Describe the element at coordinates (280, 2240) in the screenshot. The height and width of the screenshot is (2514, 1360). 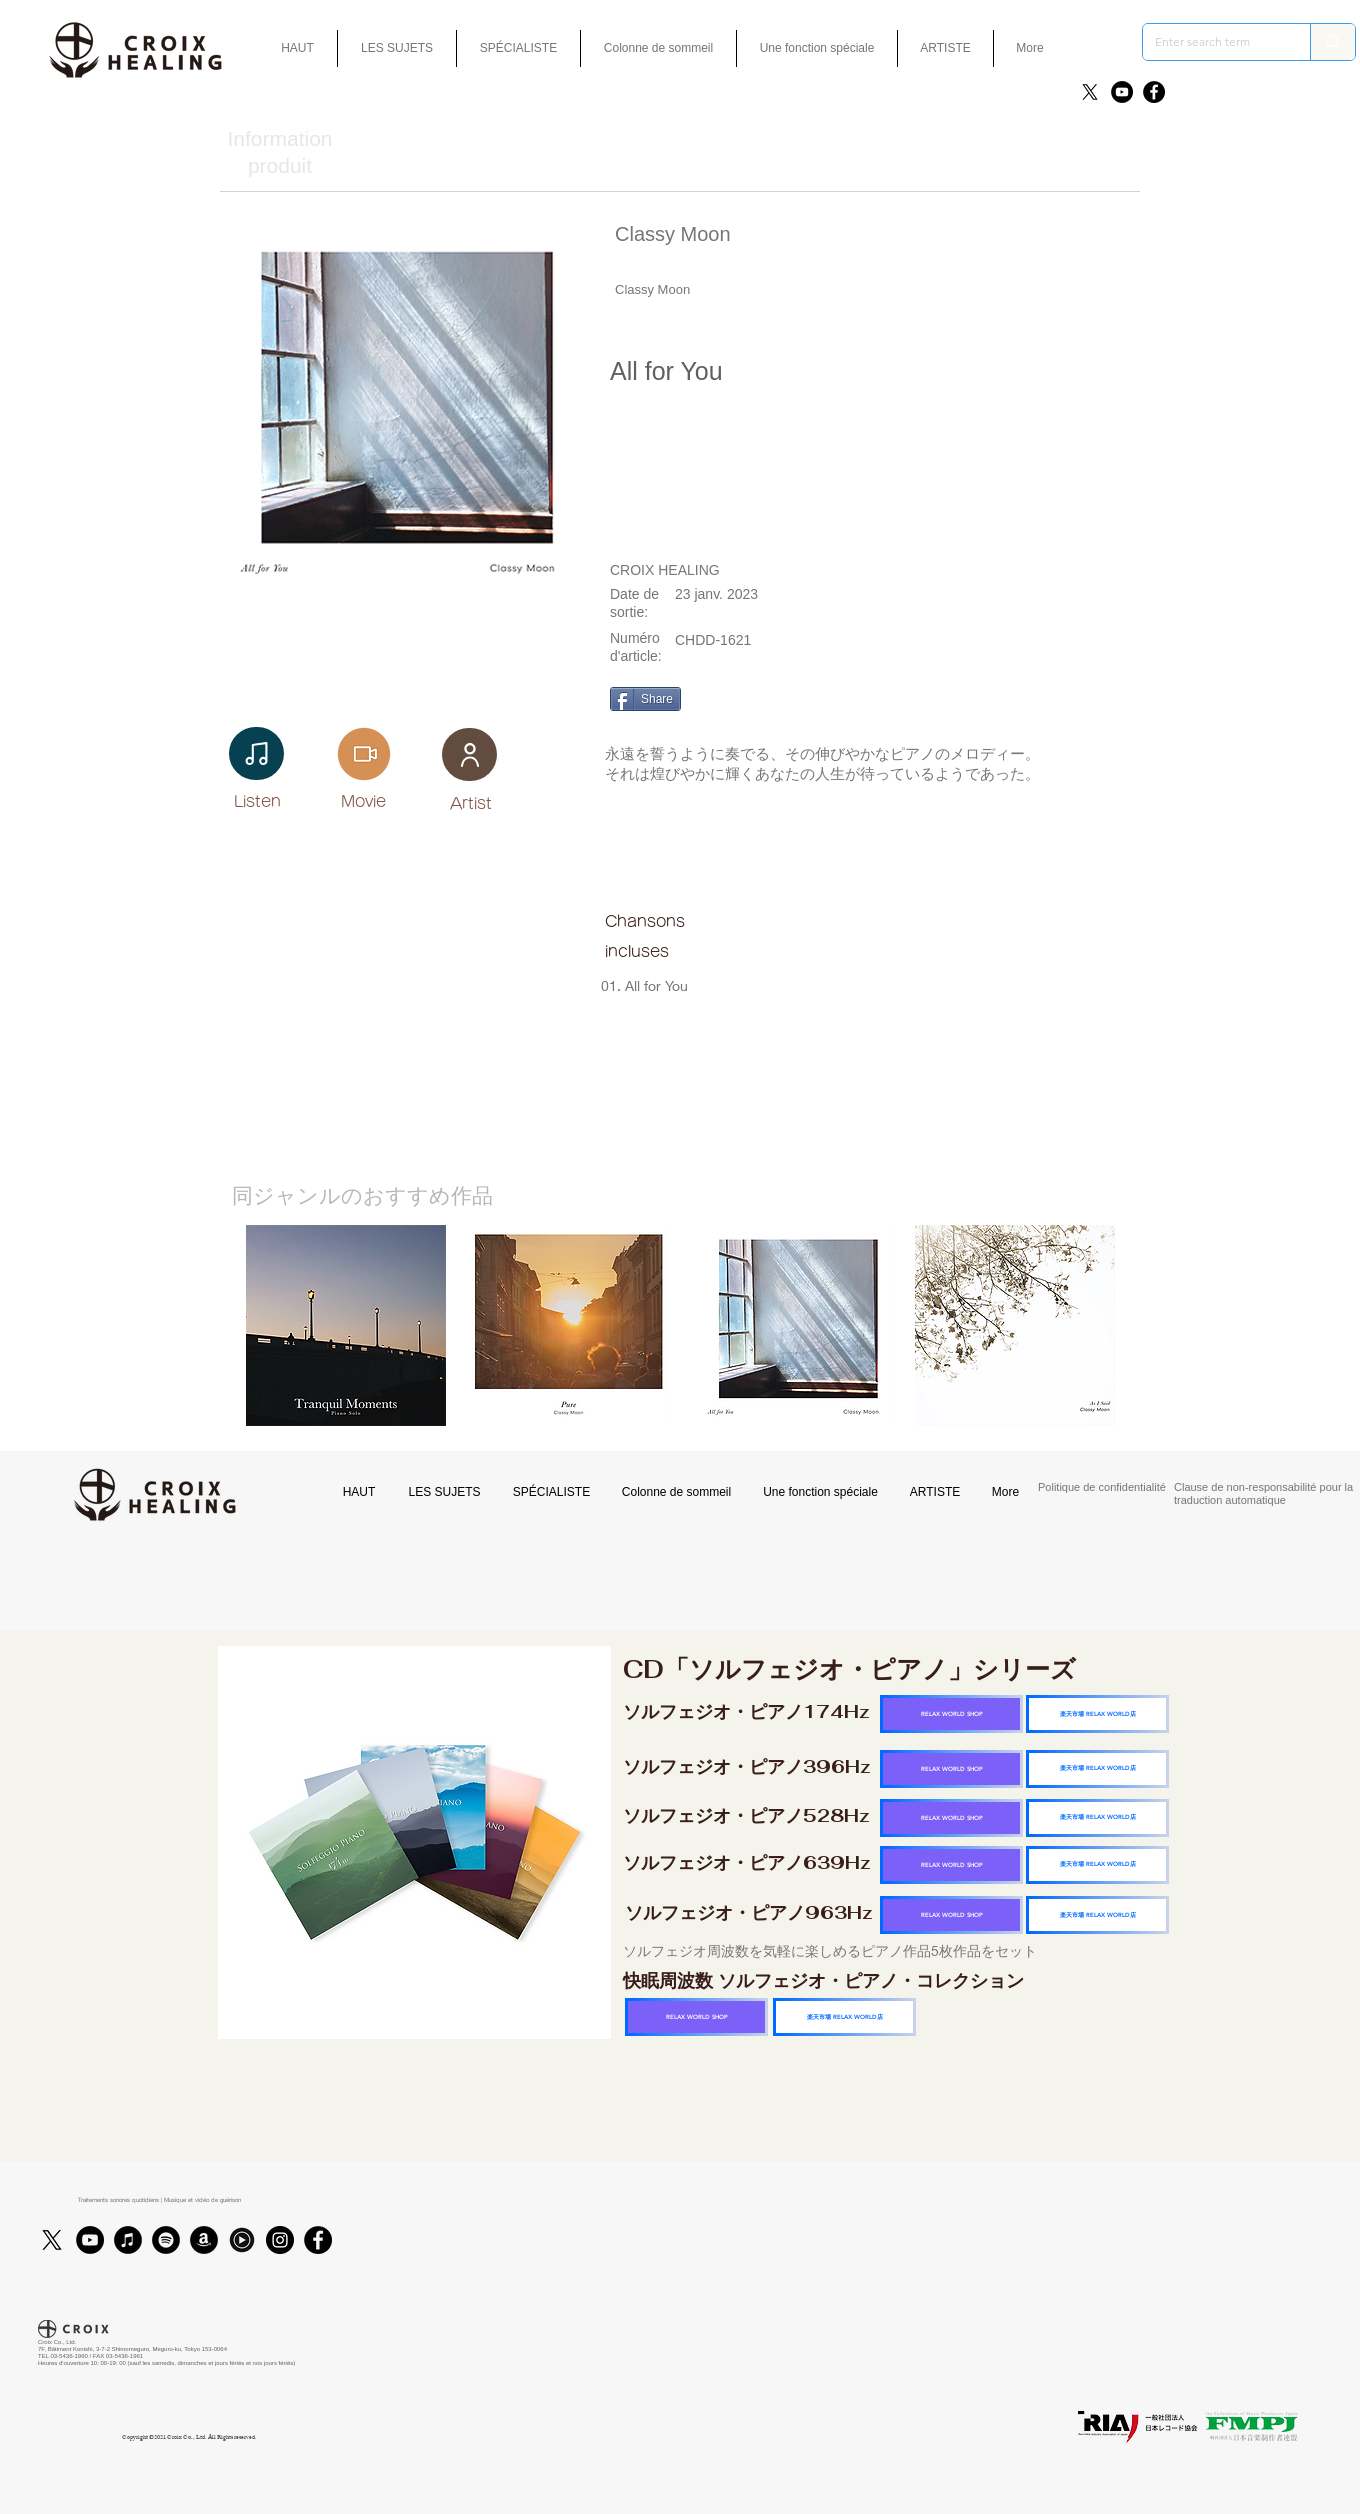
I see `[Instagram]` at that location.